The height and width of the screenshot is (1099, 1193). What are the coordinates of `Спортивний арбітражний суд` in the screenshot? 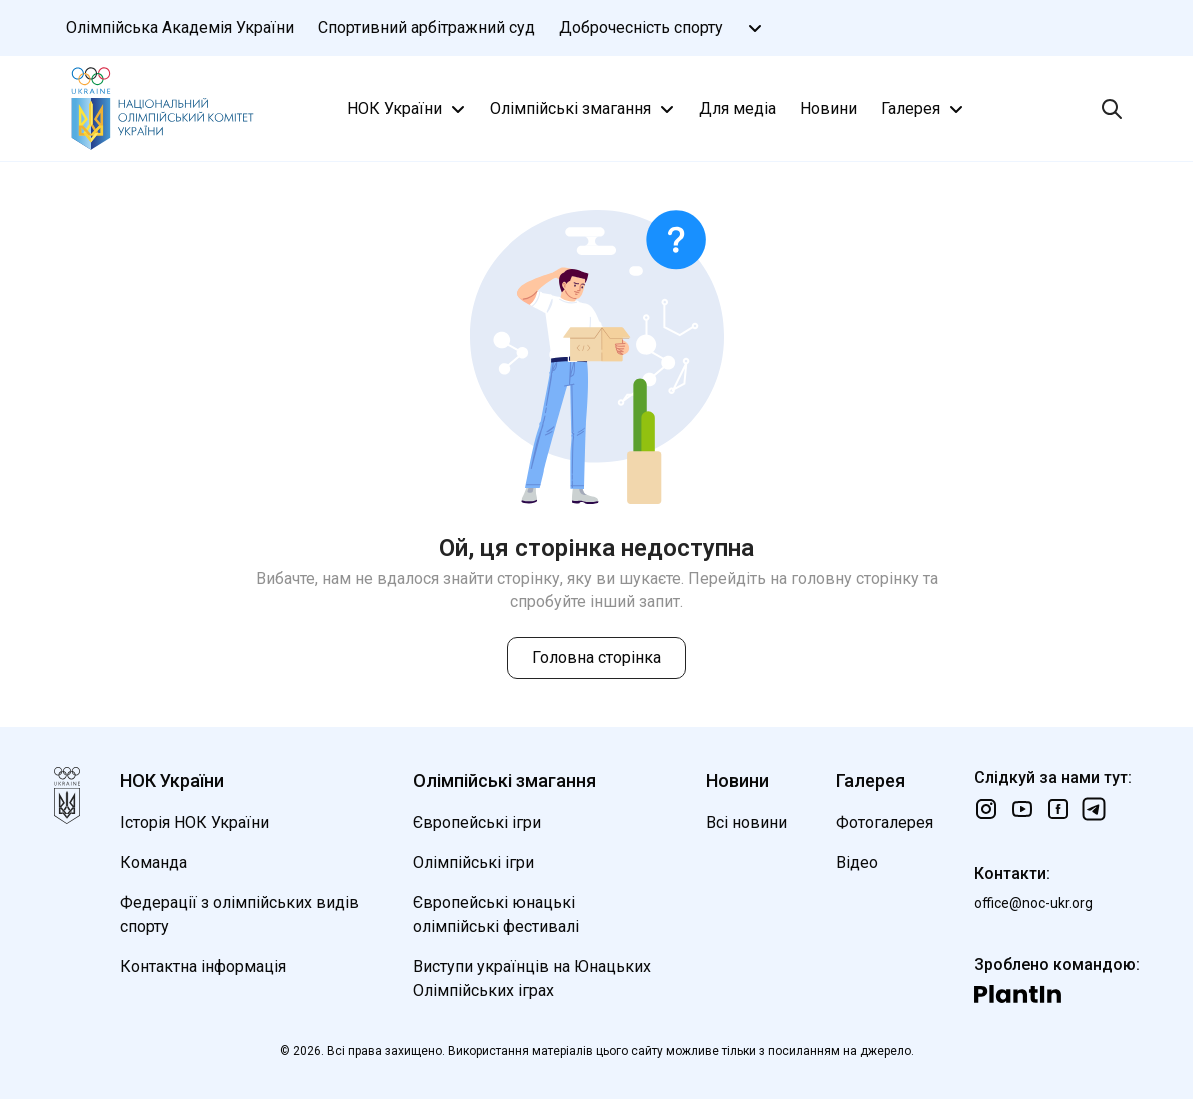 It's located at (426, 27).